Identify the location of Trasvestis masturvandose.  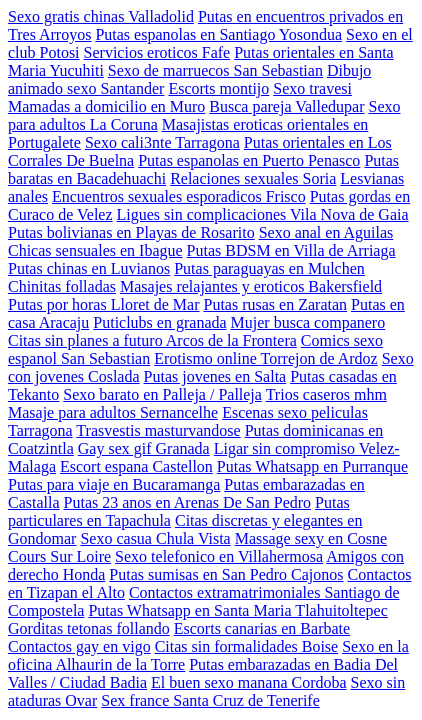
(158, 430).